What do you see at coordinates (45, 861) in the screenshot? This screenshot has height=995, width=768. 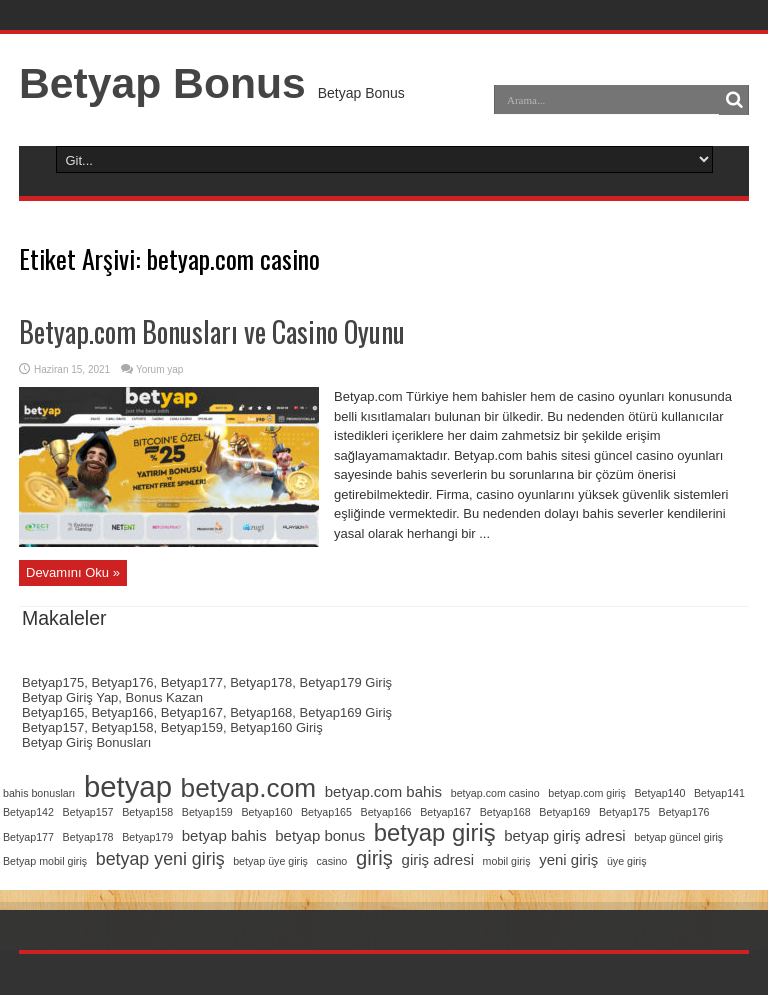 I see `Betyap mobil giriş [Betyap mobil giriş (1 öge)]` at bounding box center [45, 861].